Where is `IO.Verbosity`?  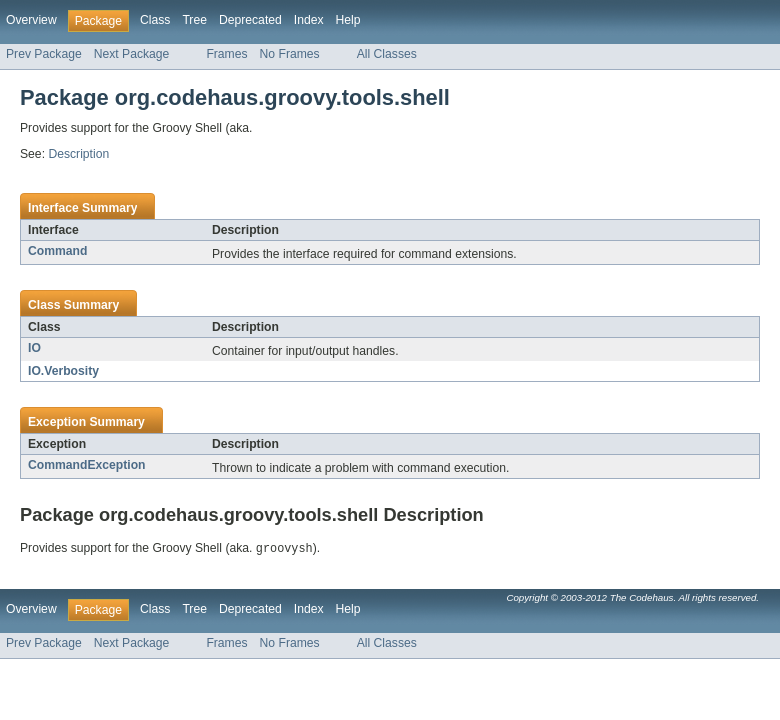 IO.Verbosity is located at coordinates (63, 371).